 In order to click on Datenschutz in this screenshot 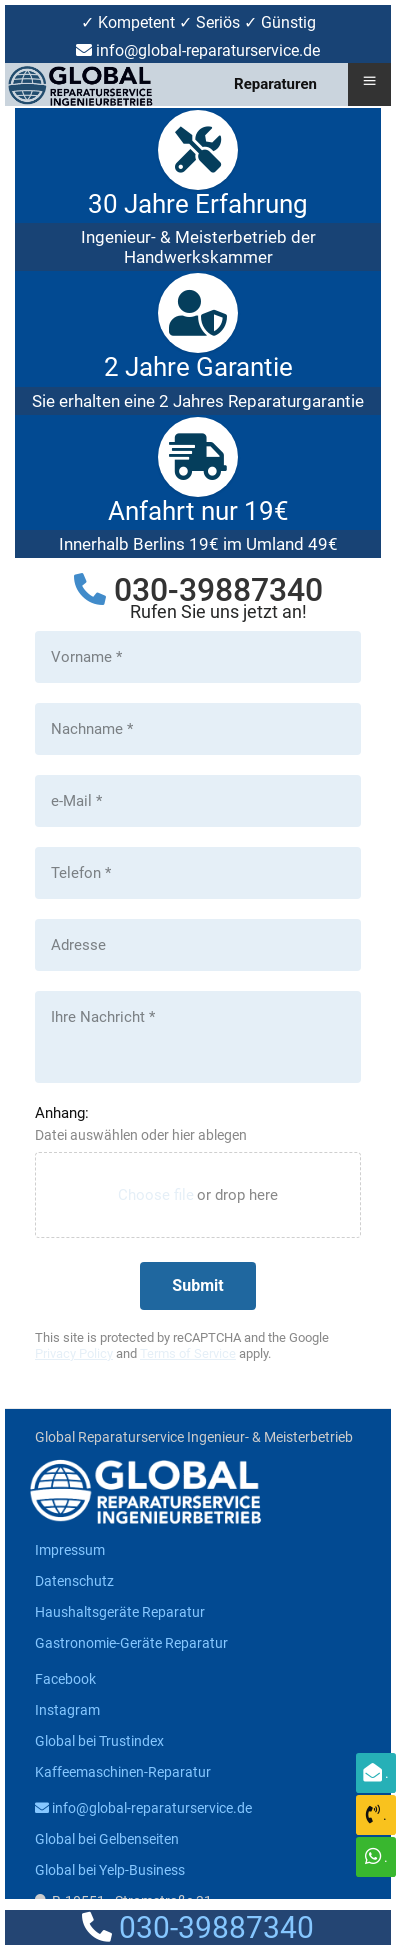, I will do `click(74, 1581)`.